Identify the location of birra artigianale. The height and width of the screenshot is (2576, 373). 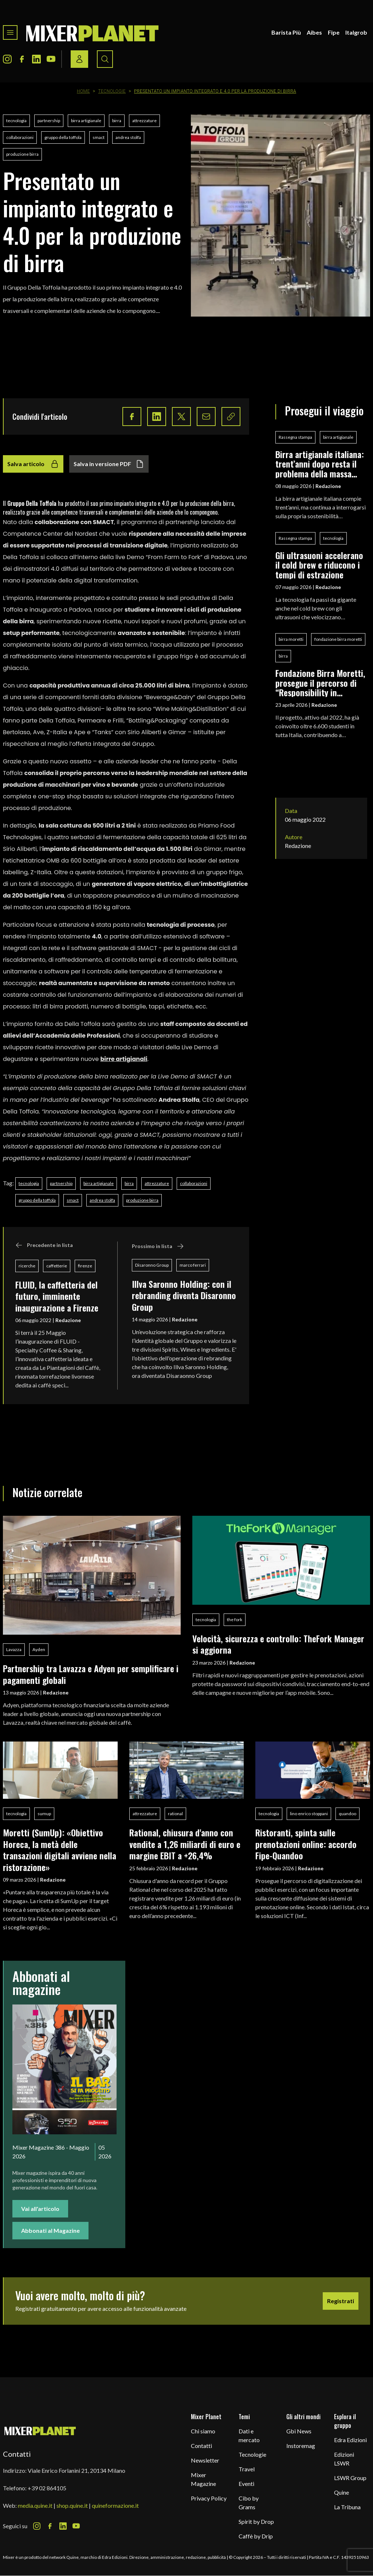
(86, 120).